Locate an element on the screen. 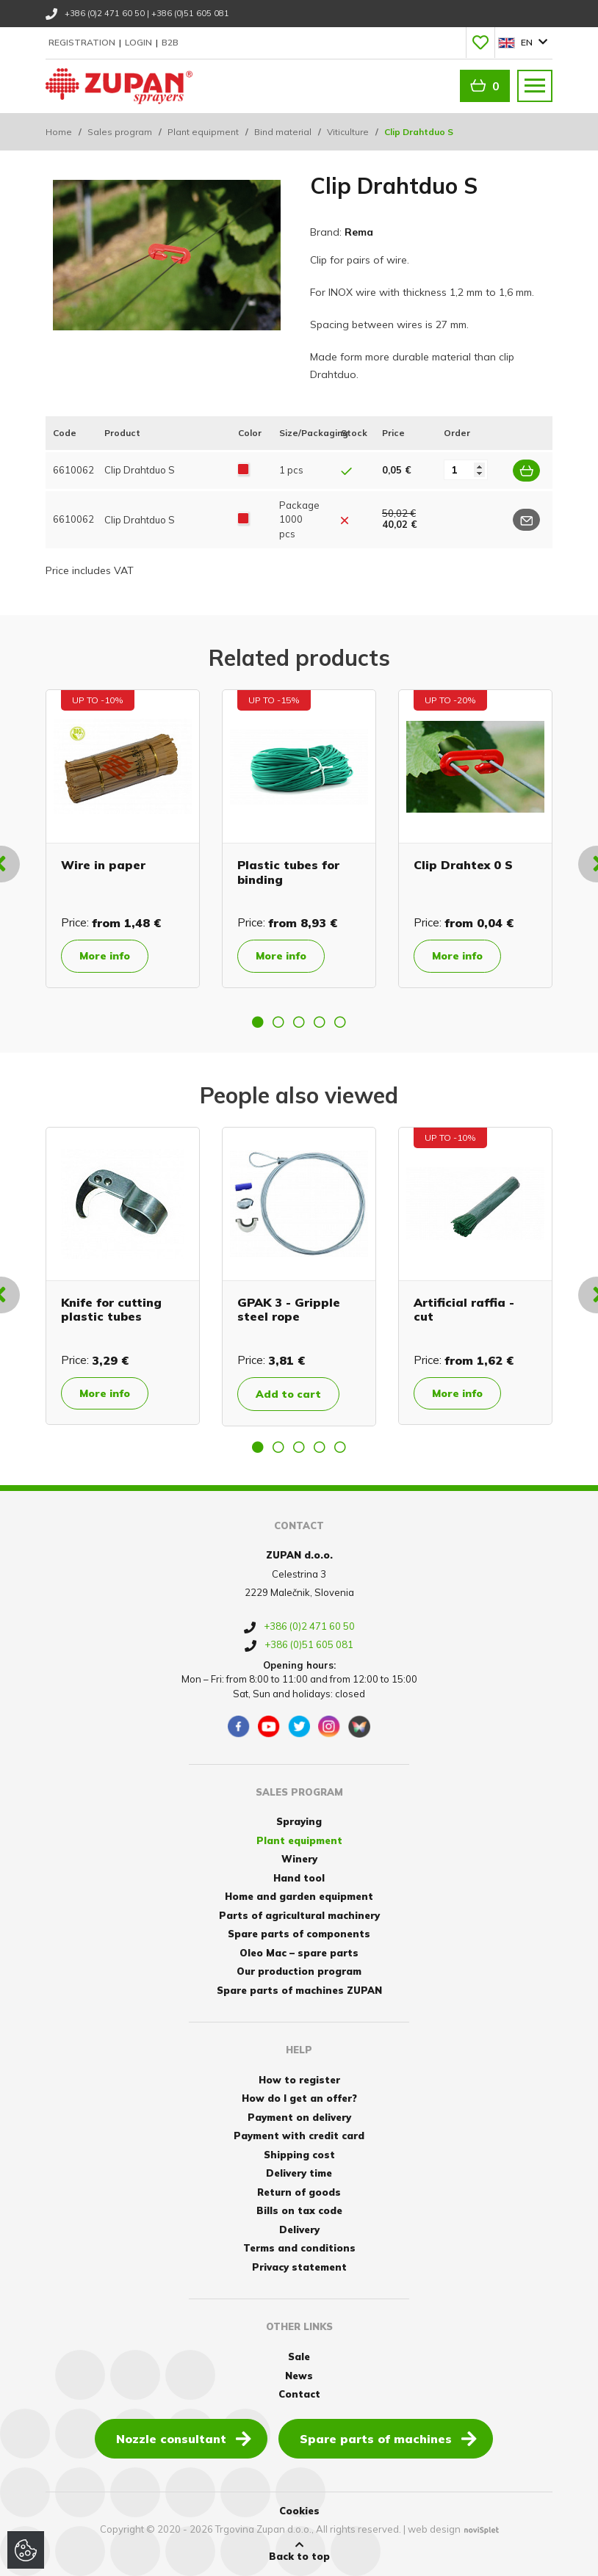 The image size is (598, 2576). Payment on delivery is located at coordinates (299, 2117).